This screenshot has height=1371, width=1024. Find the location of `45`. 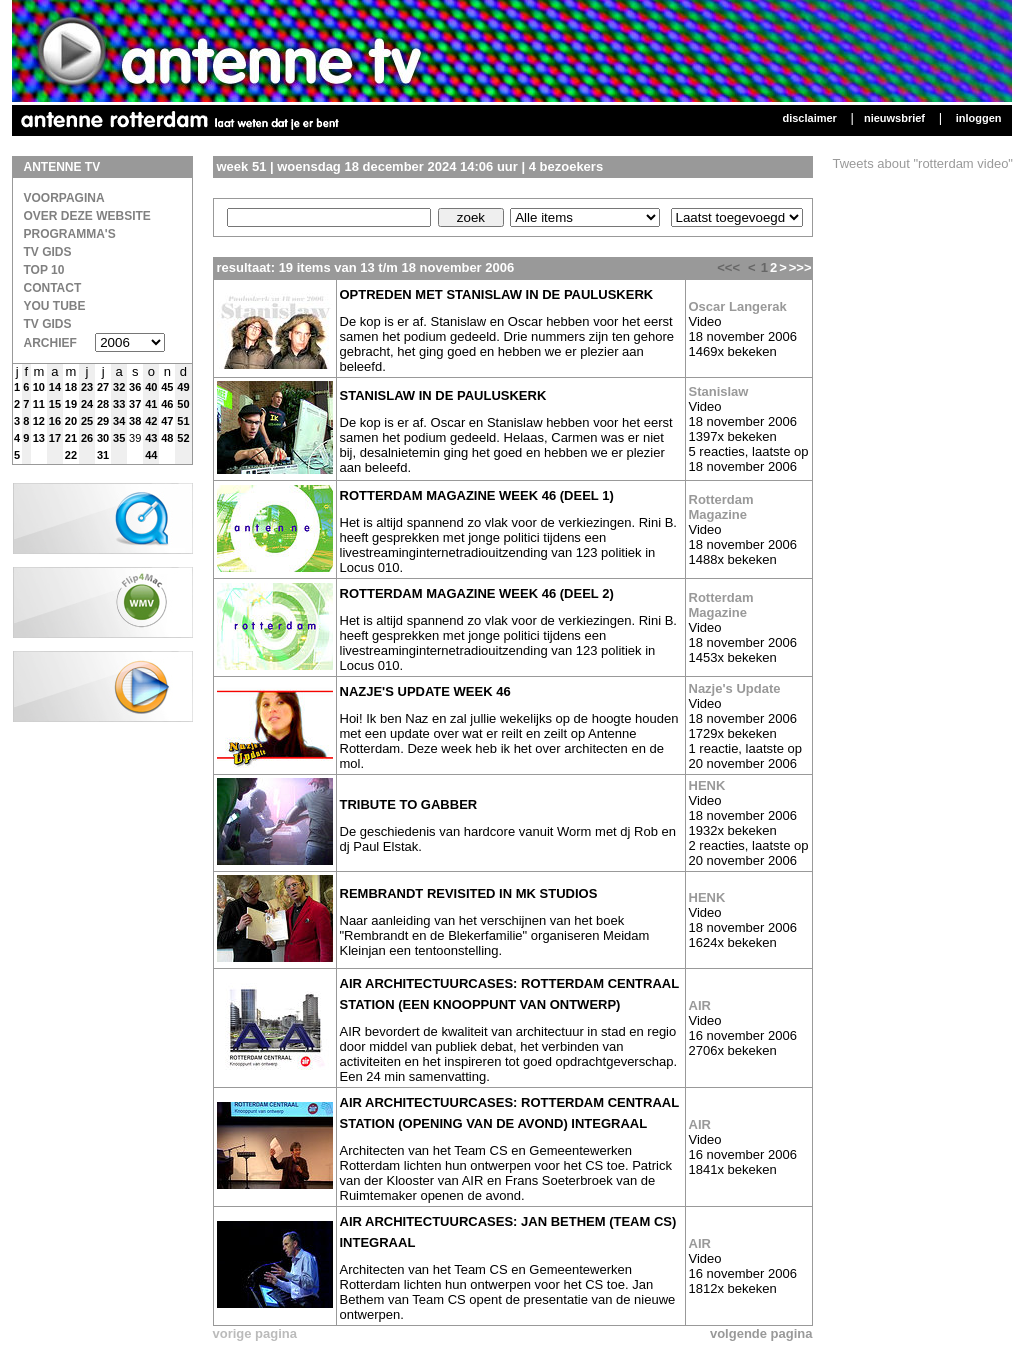

45 is located at coordinates (167, 387).